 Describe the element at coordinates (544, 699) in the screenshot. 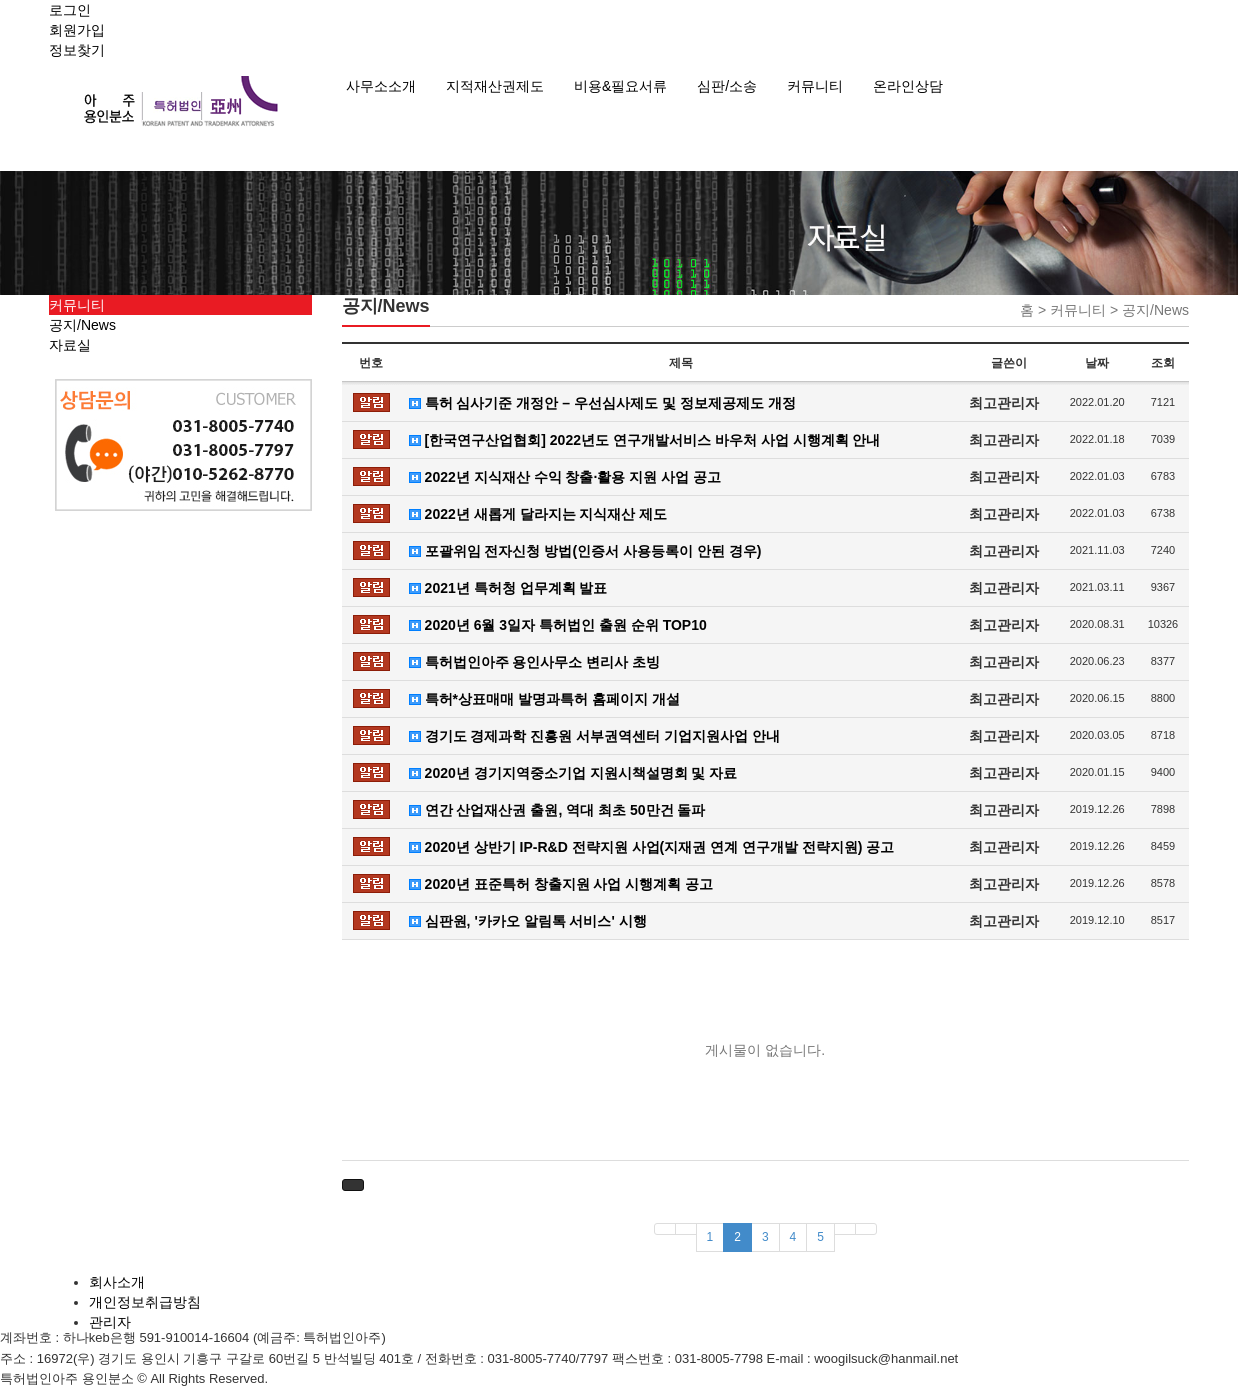

I see `특허*상표매매 발명과특허 홈페이지 개설` at that location.